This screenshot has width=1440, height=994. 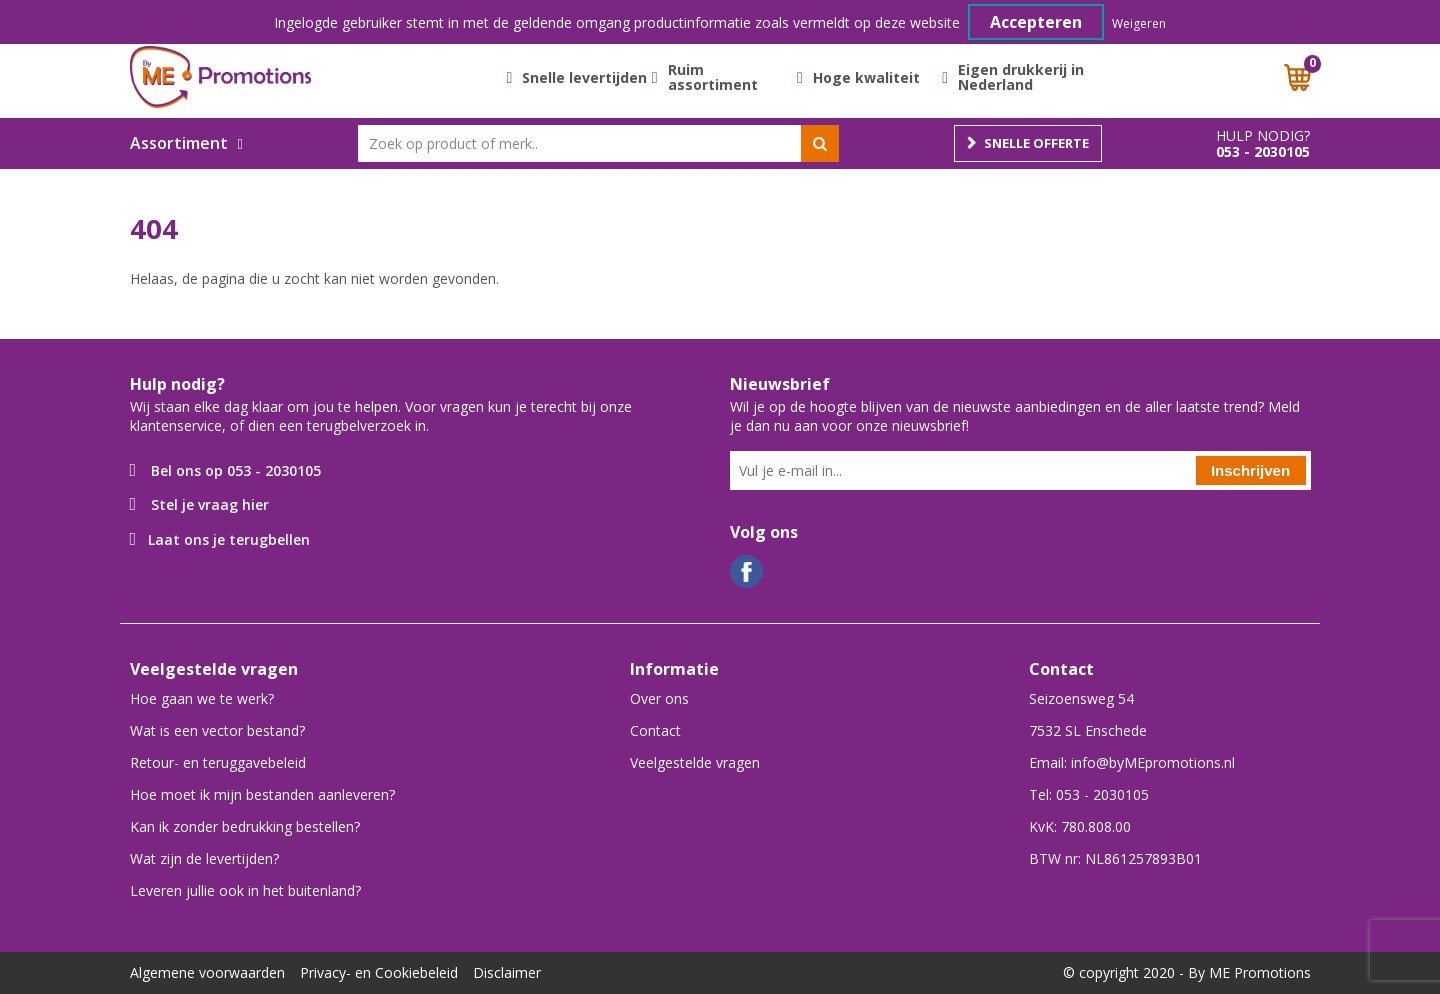 I want to click on Over ons, so click(x=659, y=698).